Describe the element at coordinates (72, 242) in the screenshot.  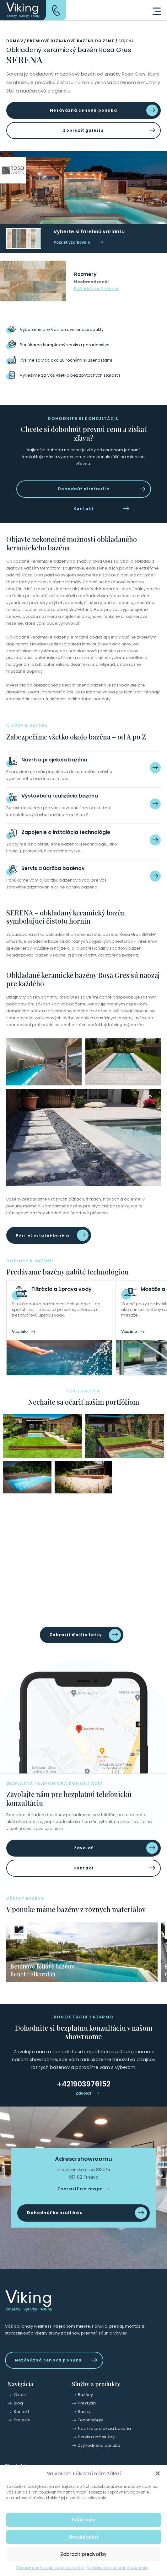
I see `Pozrieť vzorkovník` at that location.